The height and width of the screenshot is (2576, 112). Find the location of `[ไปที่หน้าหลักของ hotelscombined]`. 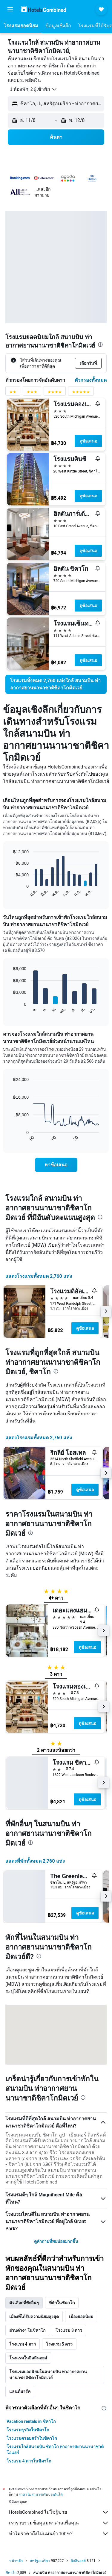

[ไปที่หน้าหลักของ hotelscombined] is located at coordinates (43, 9).